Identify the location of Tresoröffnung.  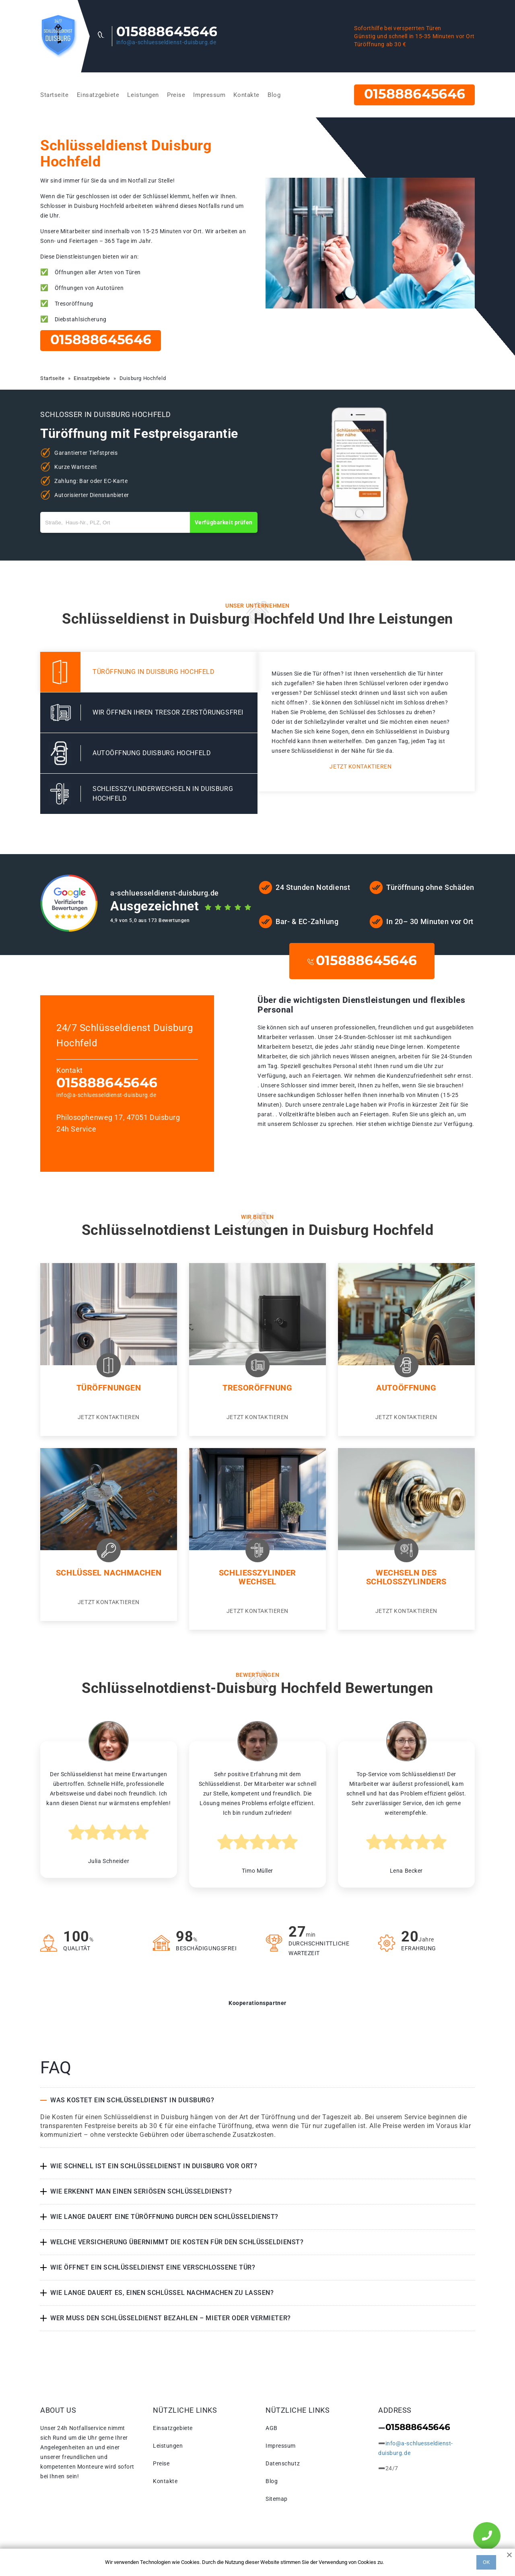
(257, 1387).